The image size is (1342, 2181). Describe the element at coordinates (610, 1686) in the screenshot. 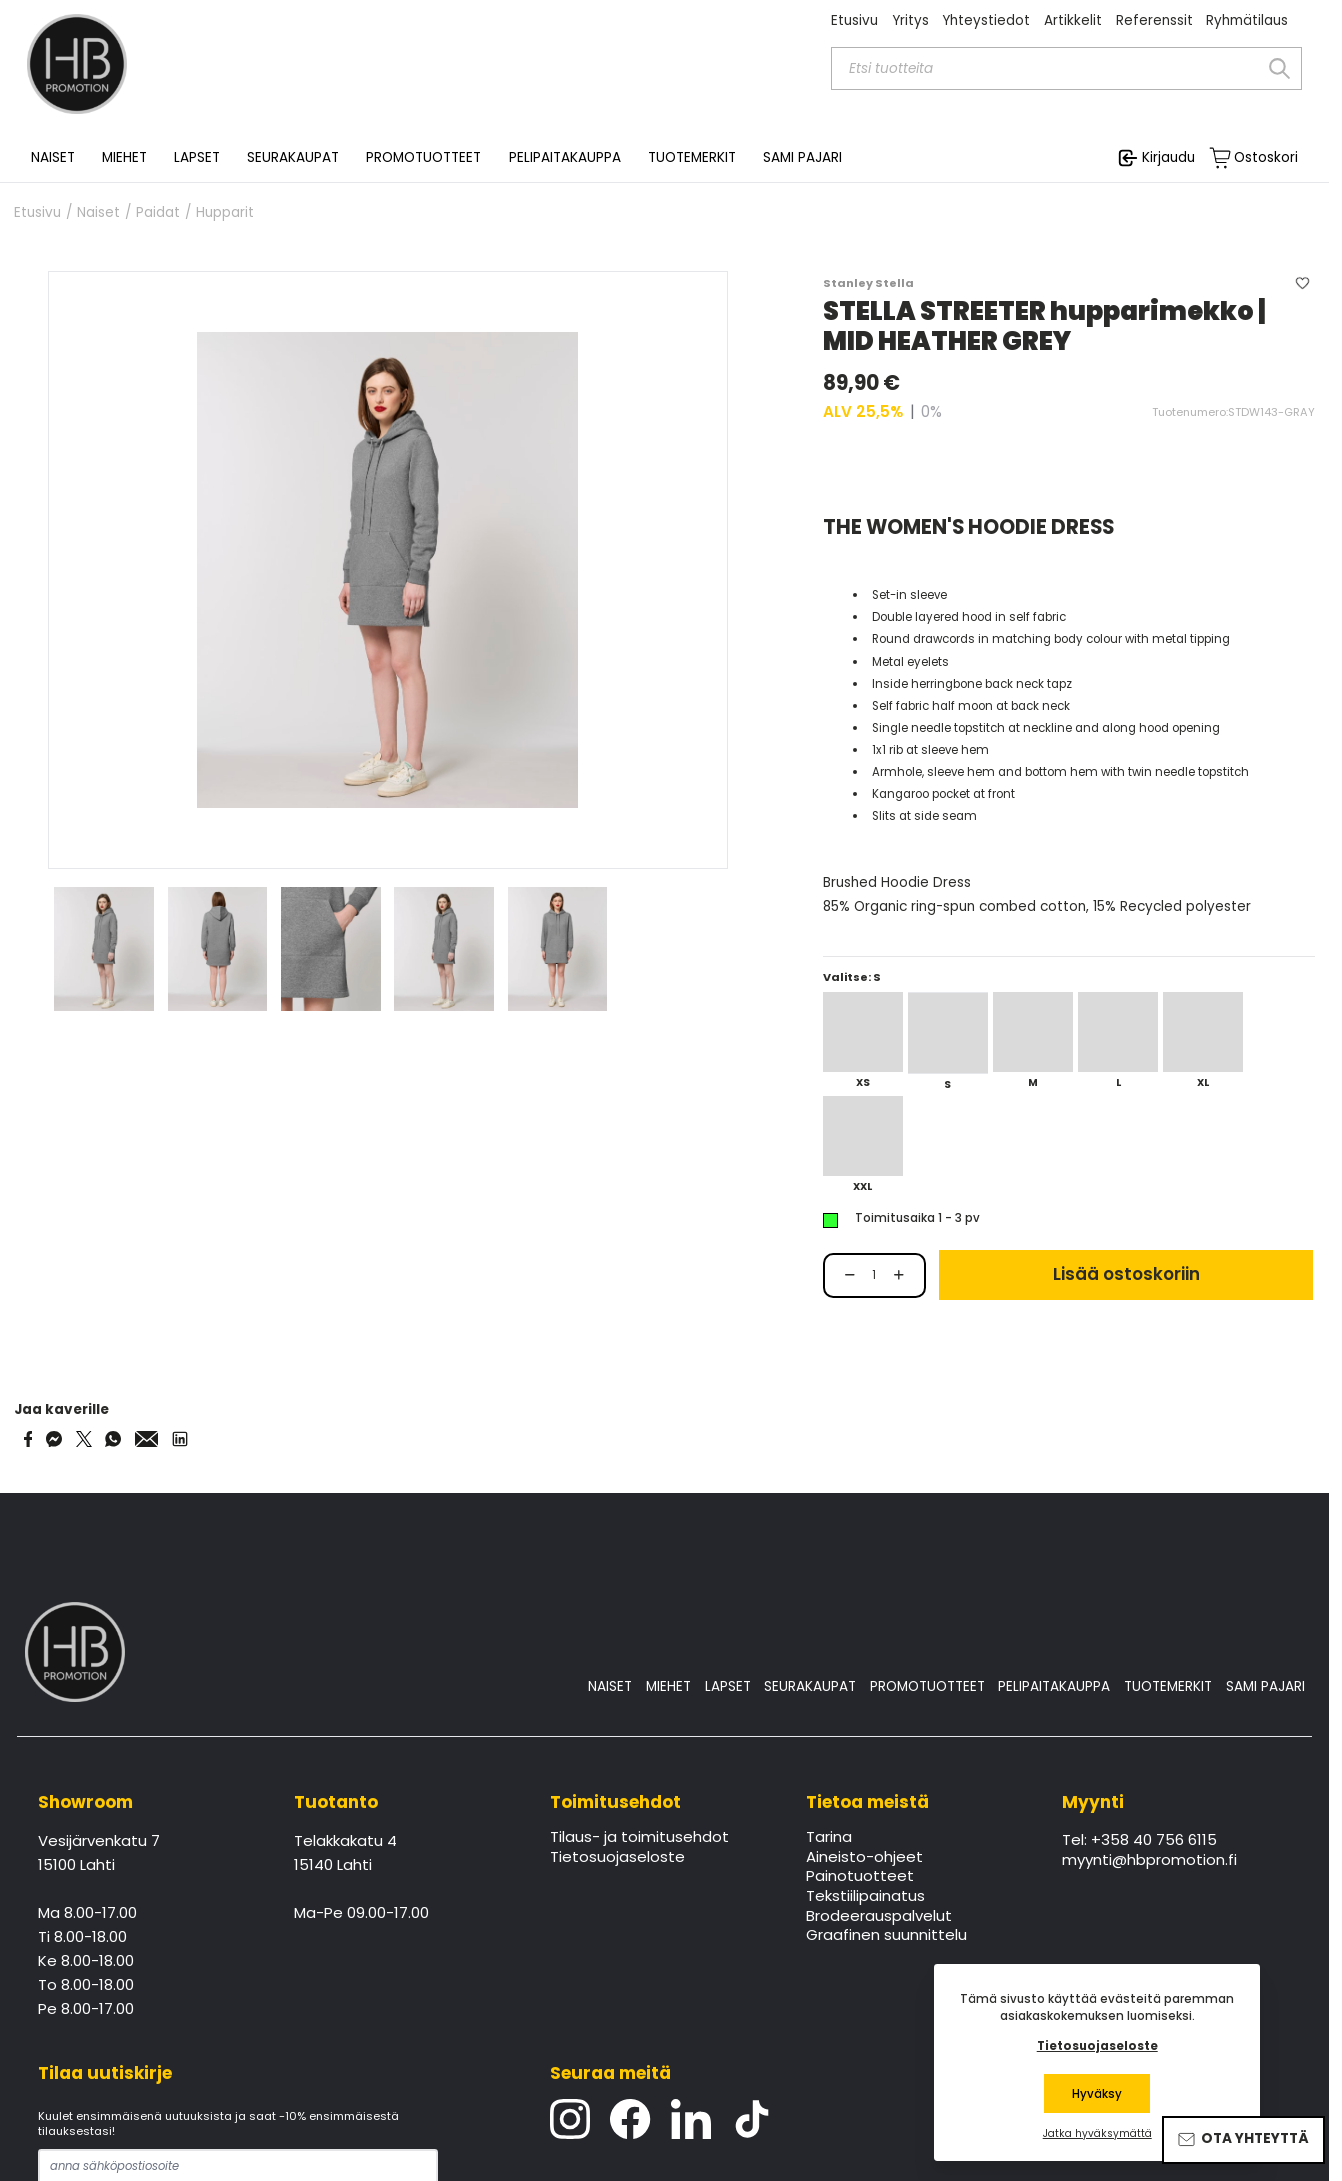

I see `NAISET` at that location.